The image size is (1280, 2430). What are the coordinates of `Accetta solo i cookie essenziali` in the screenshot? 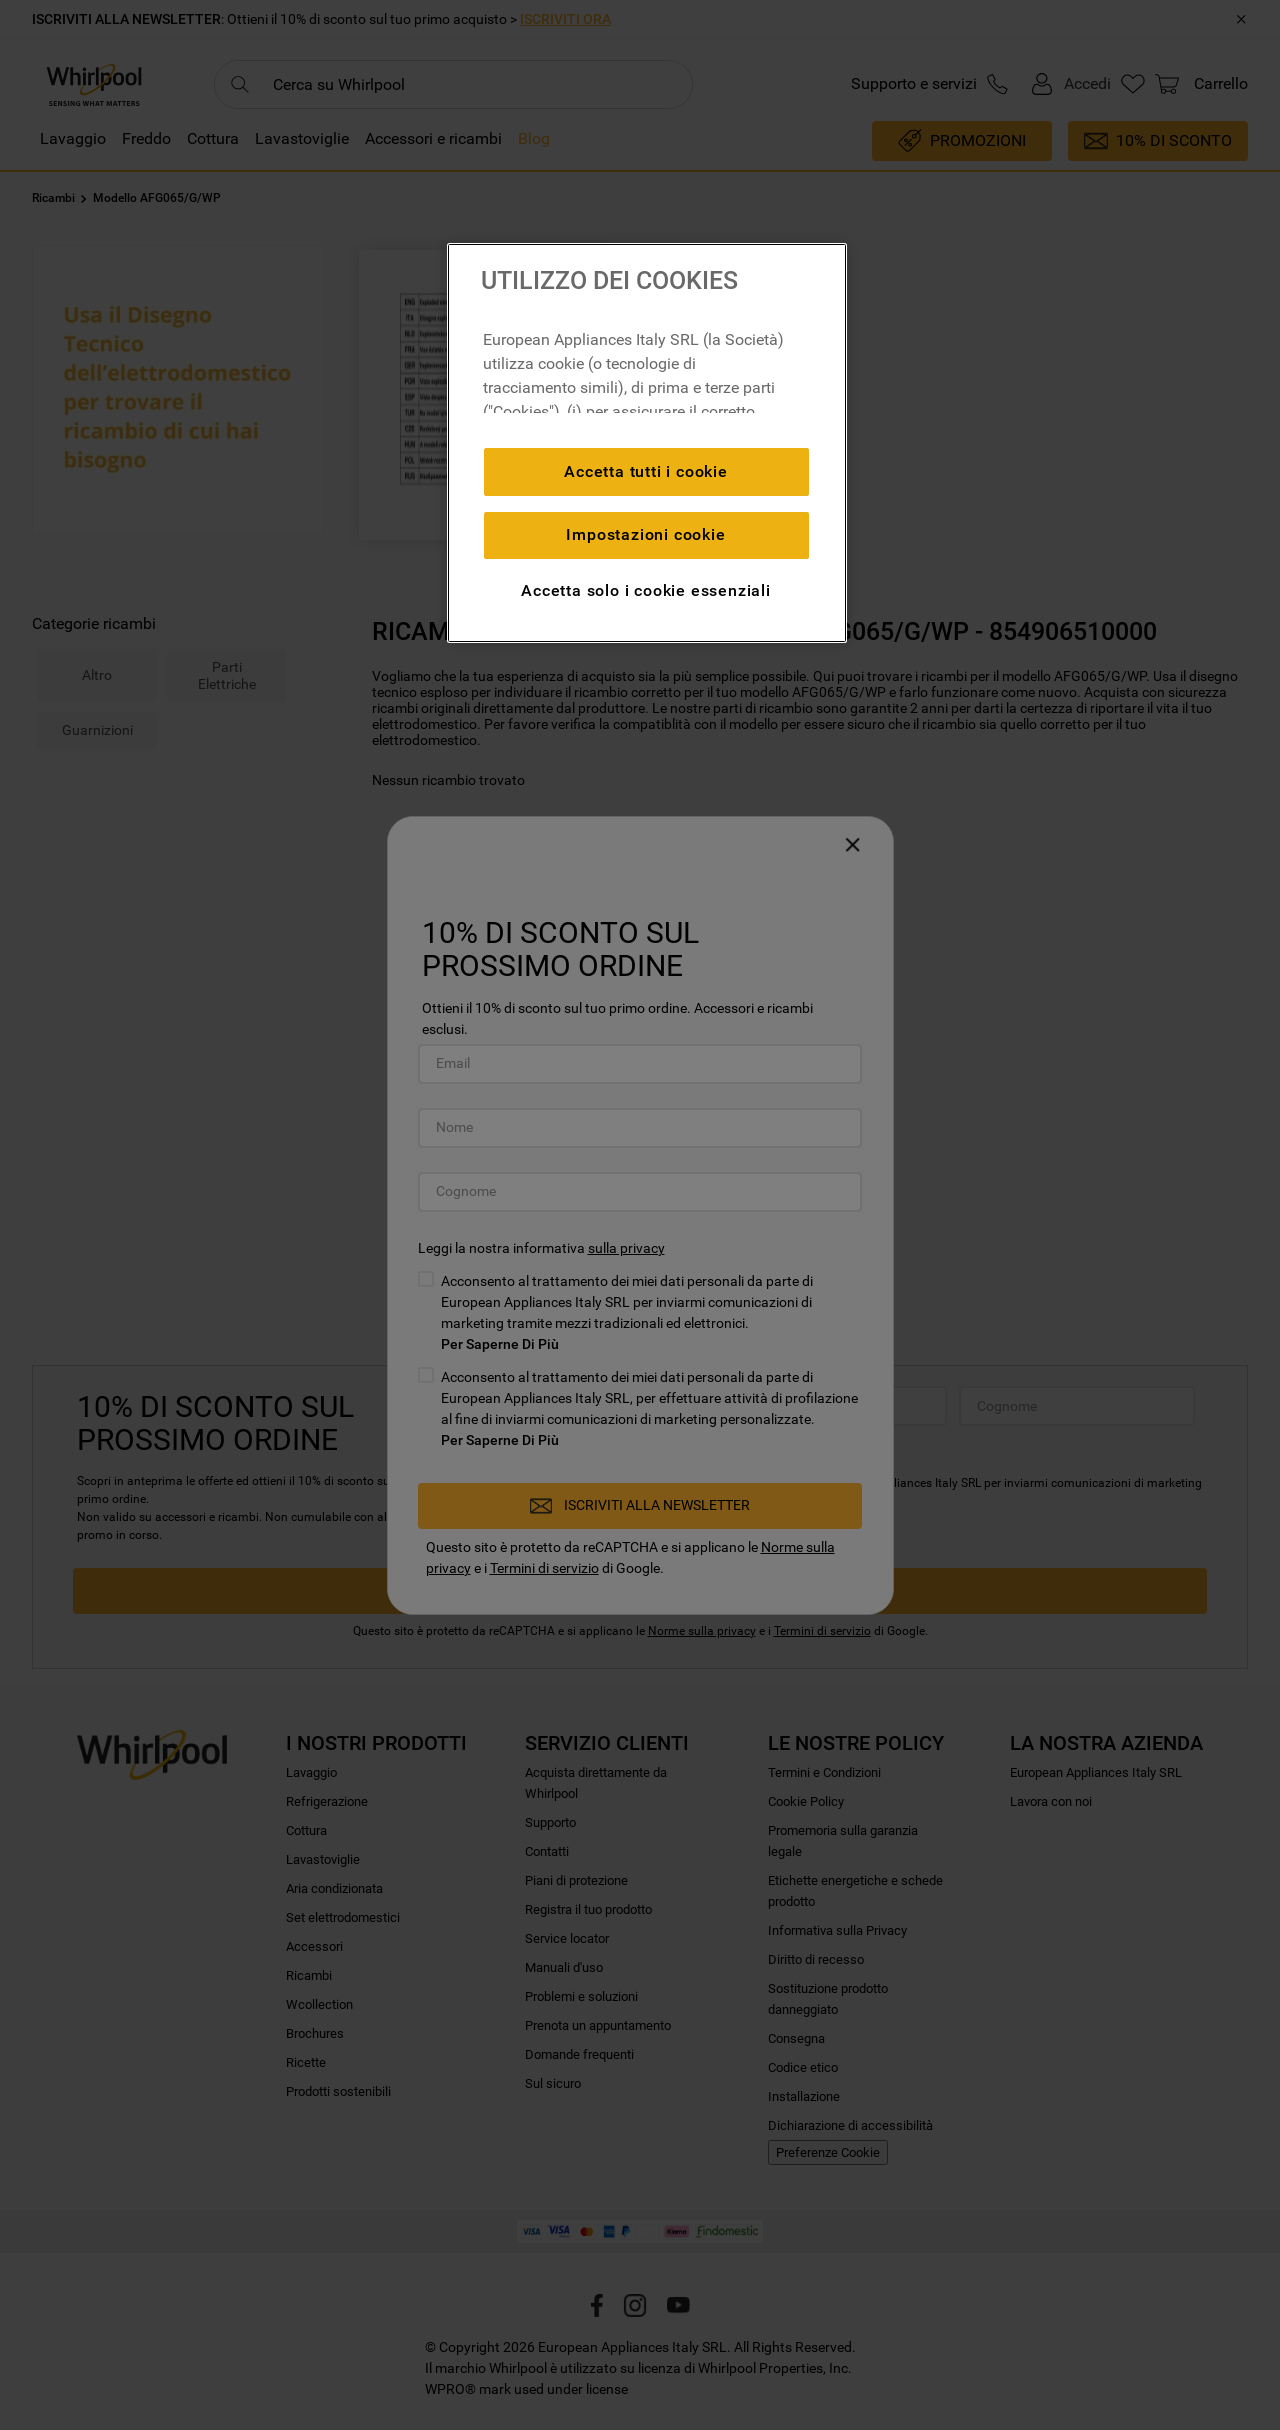 It's located at (646, 590).